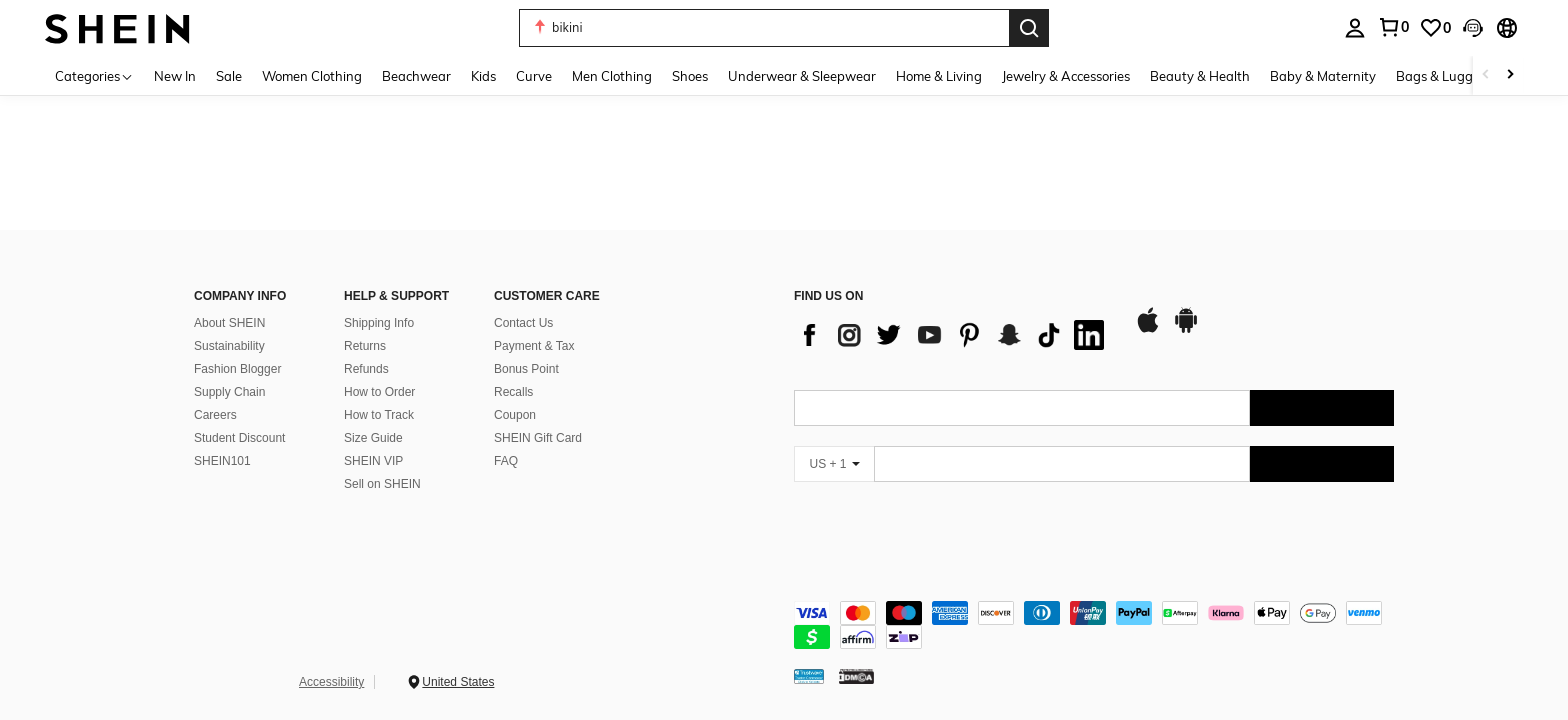  I want to click on [Scroll left], so click(1486, 75).